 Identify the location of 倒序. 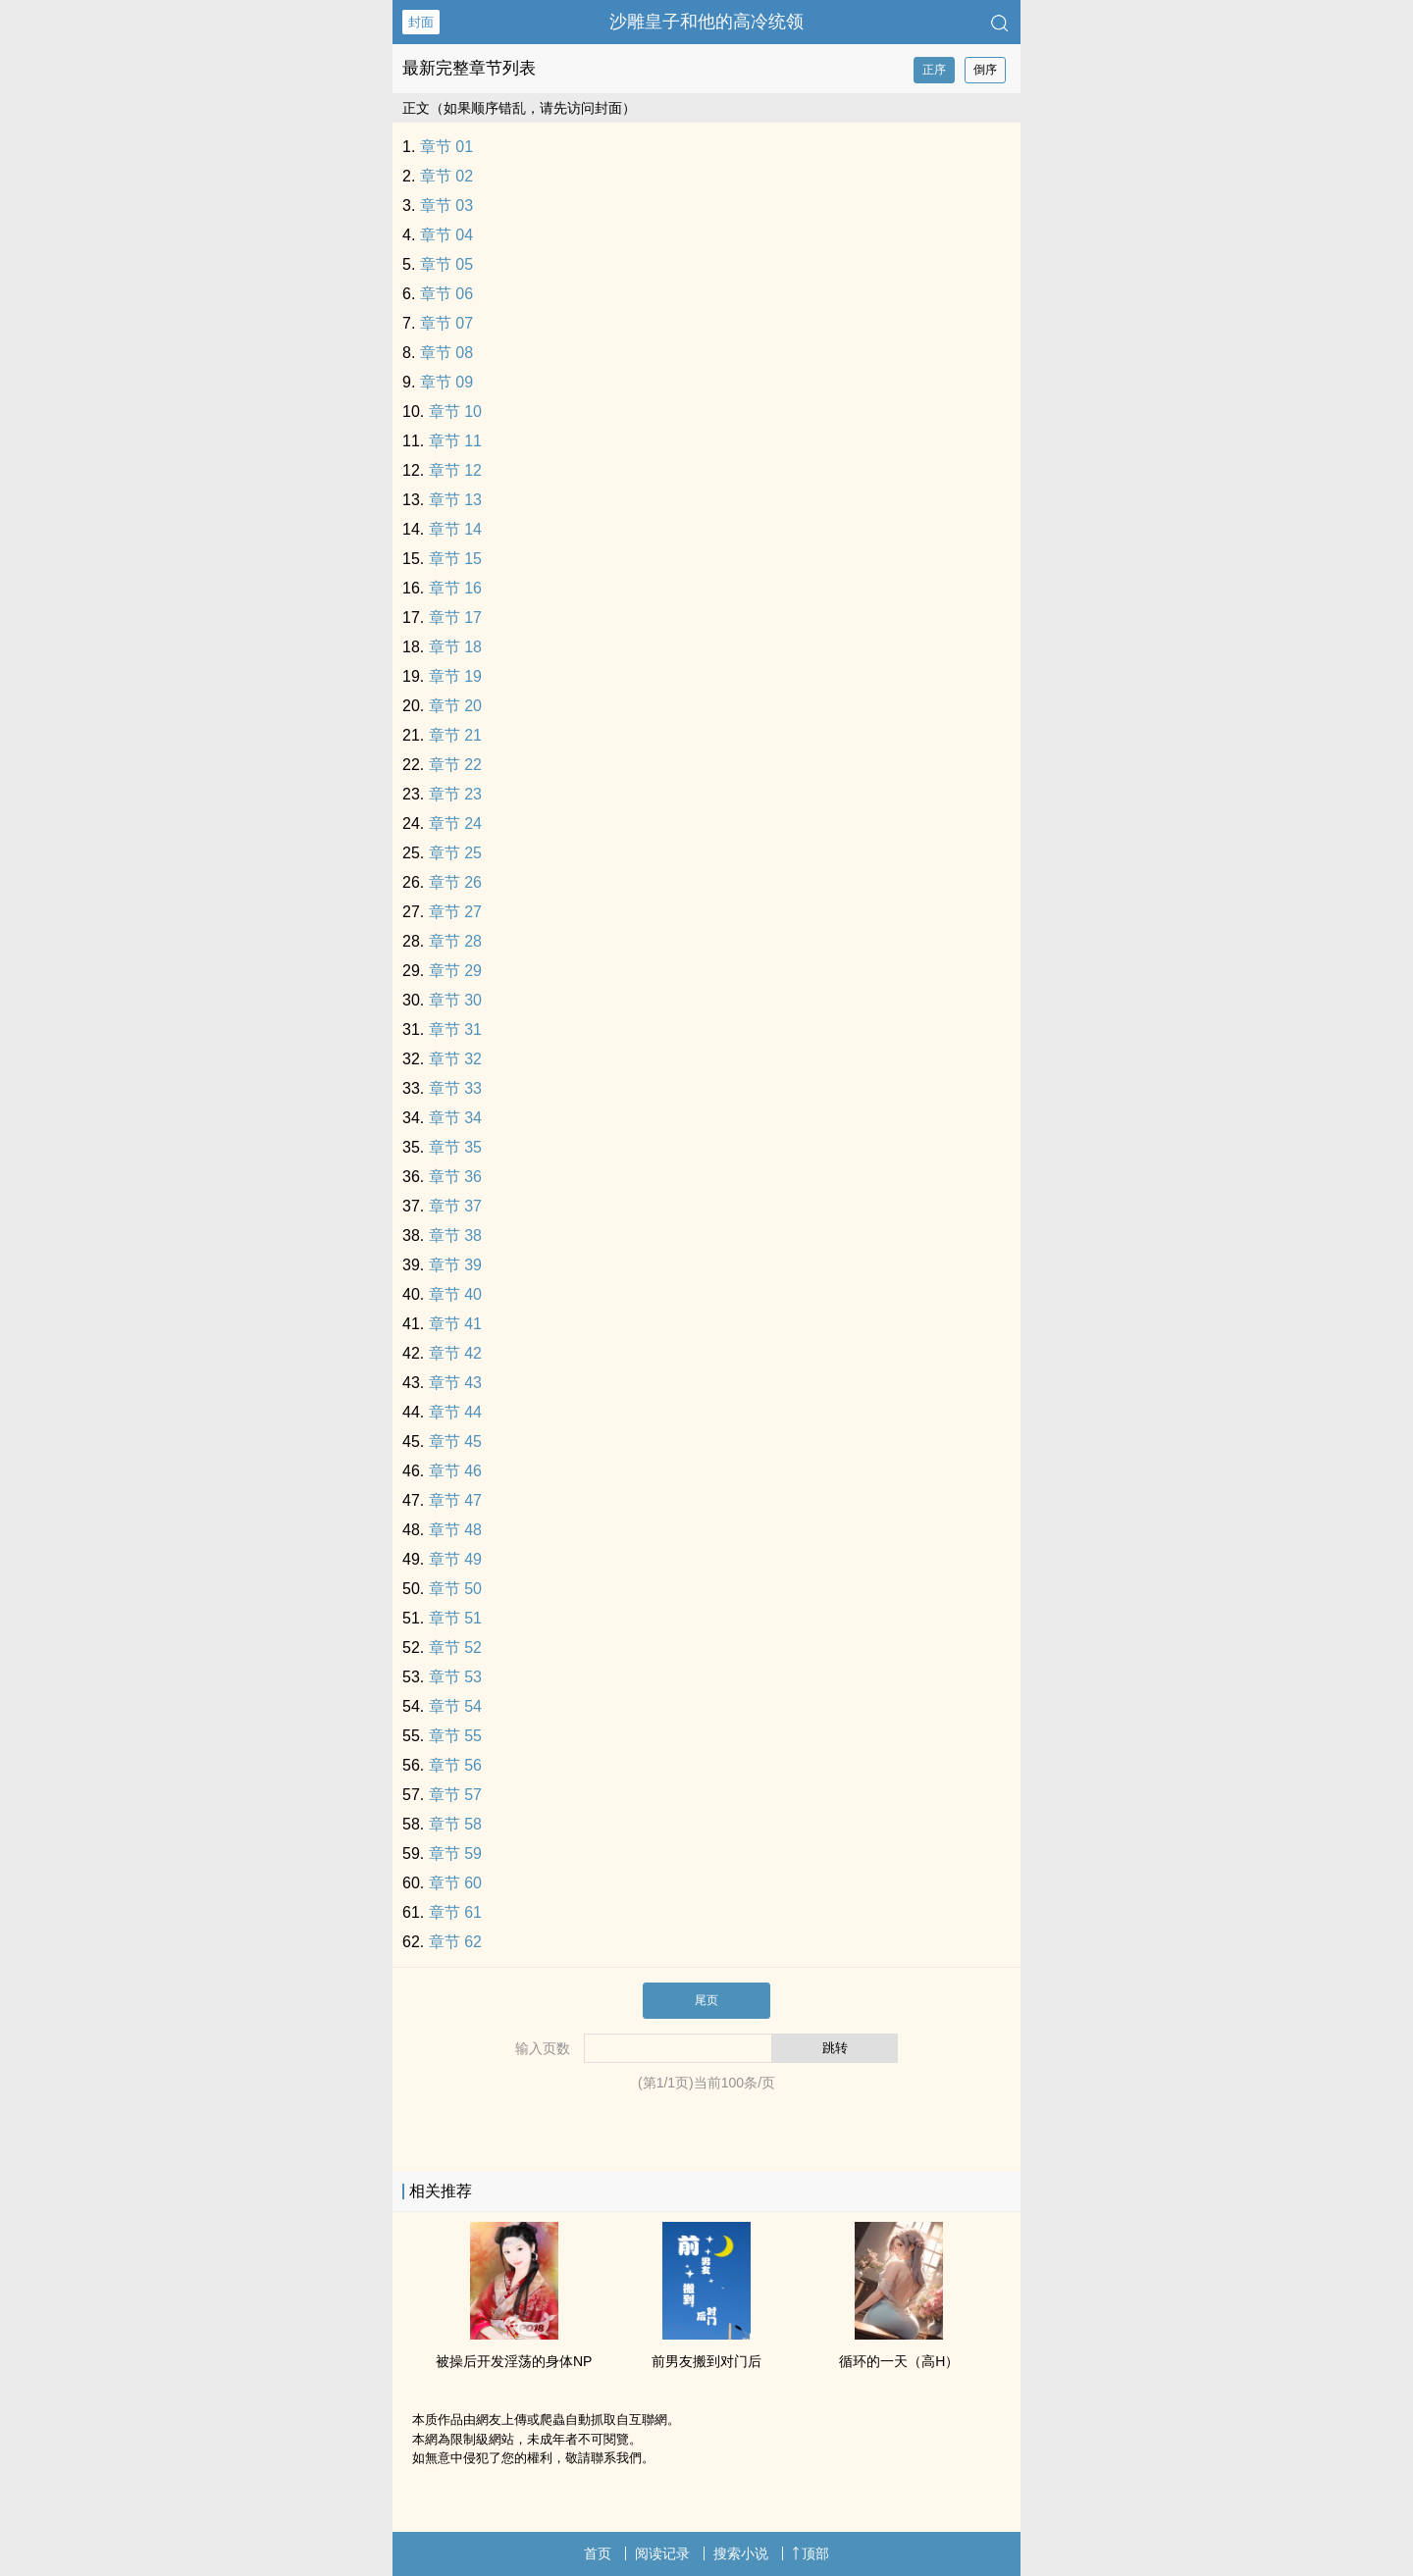
(985, 70).